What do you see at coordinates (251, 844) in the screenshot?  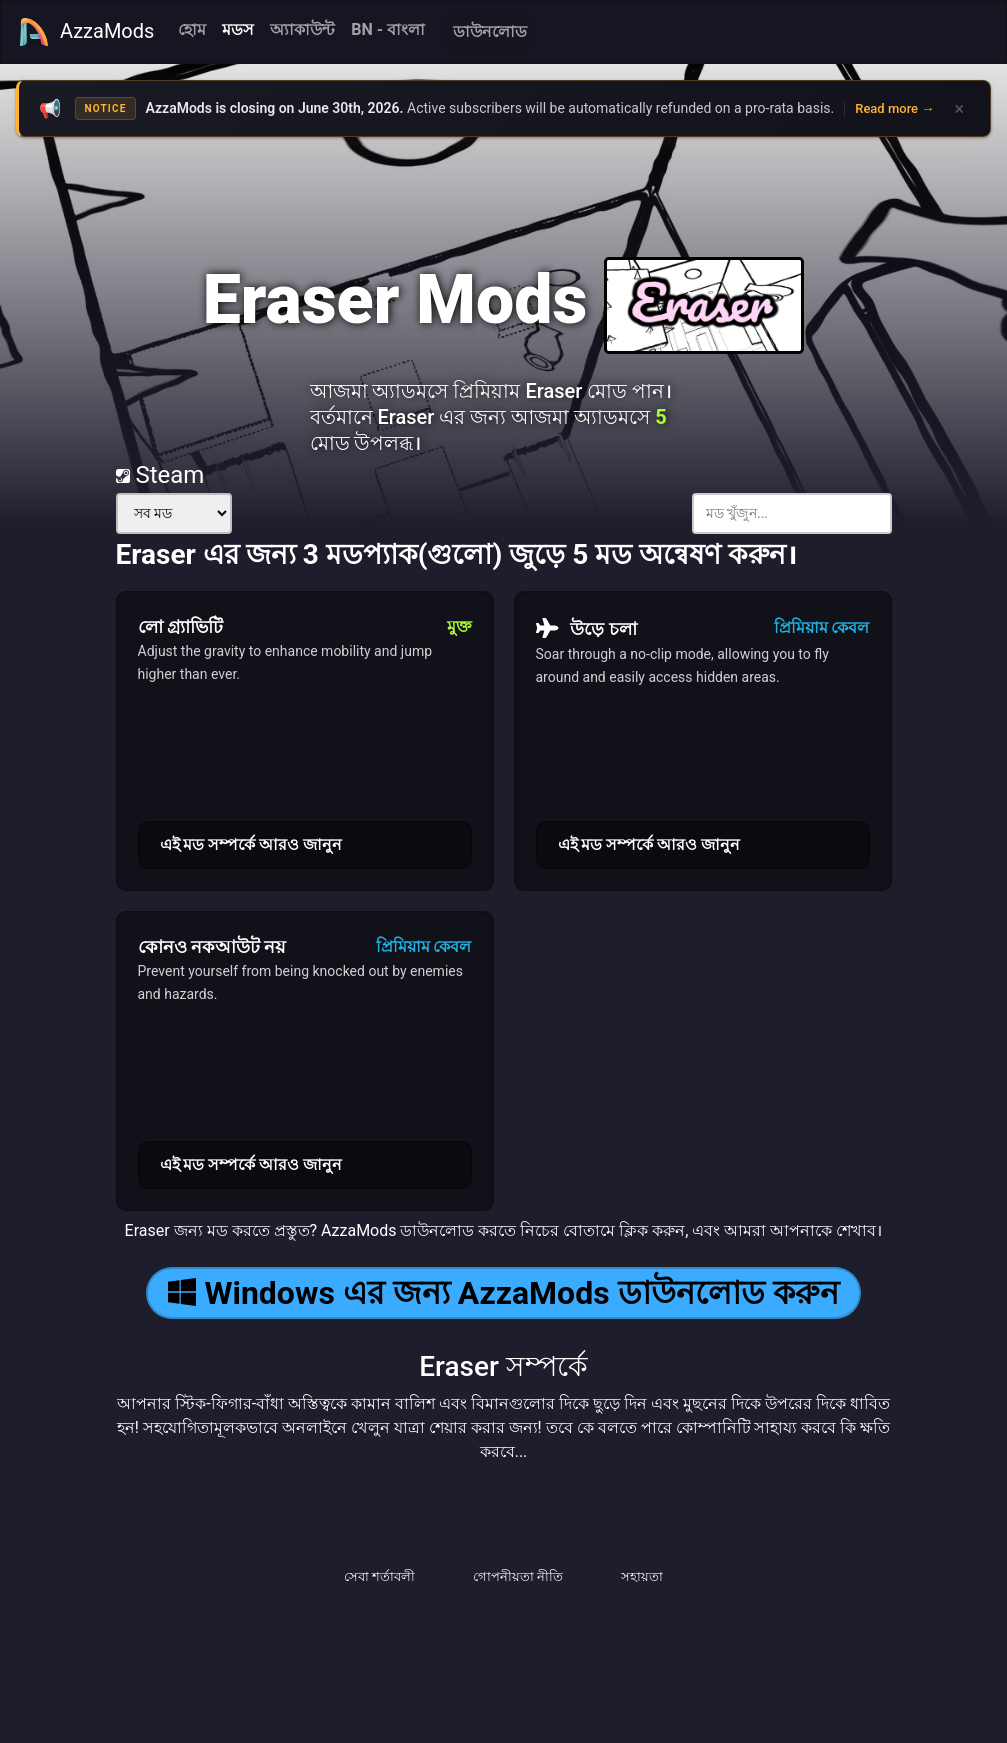 I see `এই মড সম্পর্কে আরও জানুন` at bounding box center [251, 844].